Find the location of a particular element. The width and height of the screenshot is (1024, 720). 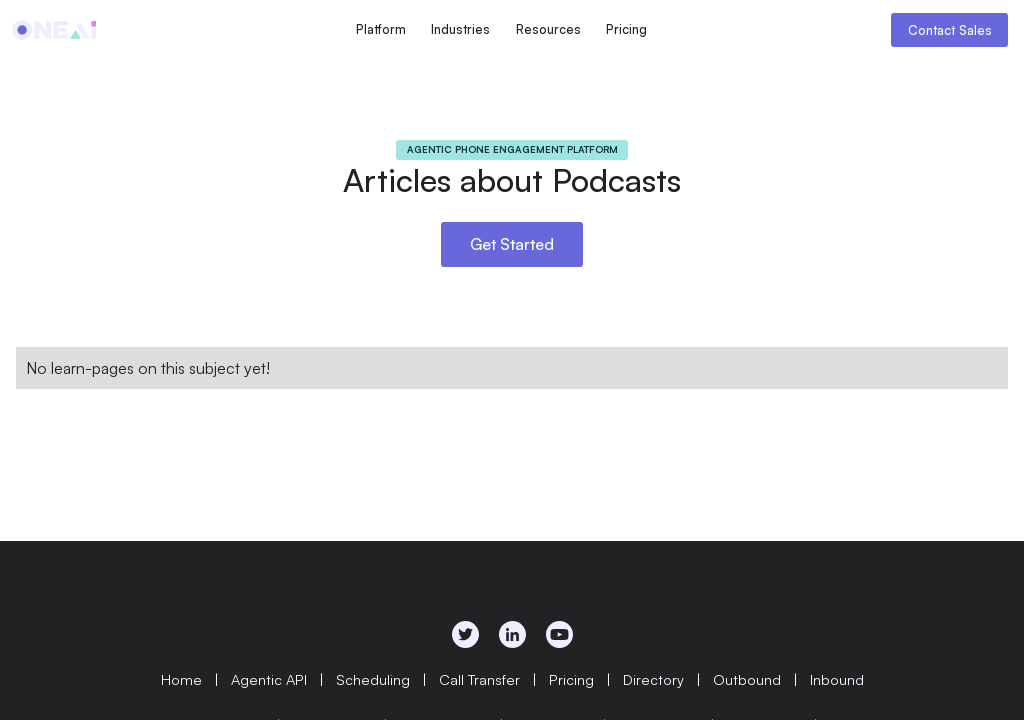

Pricing is located at coordinates (626, 29).